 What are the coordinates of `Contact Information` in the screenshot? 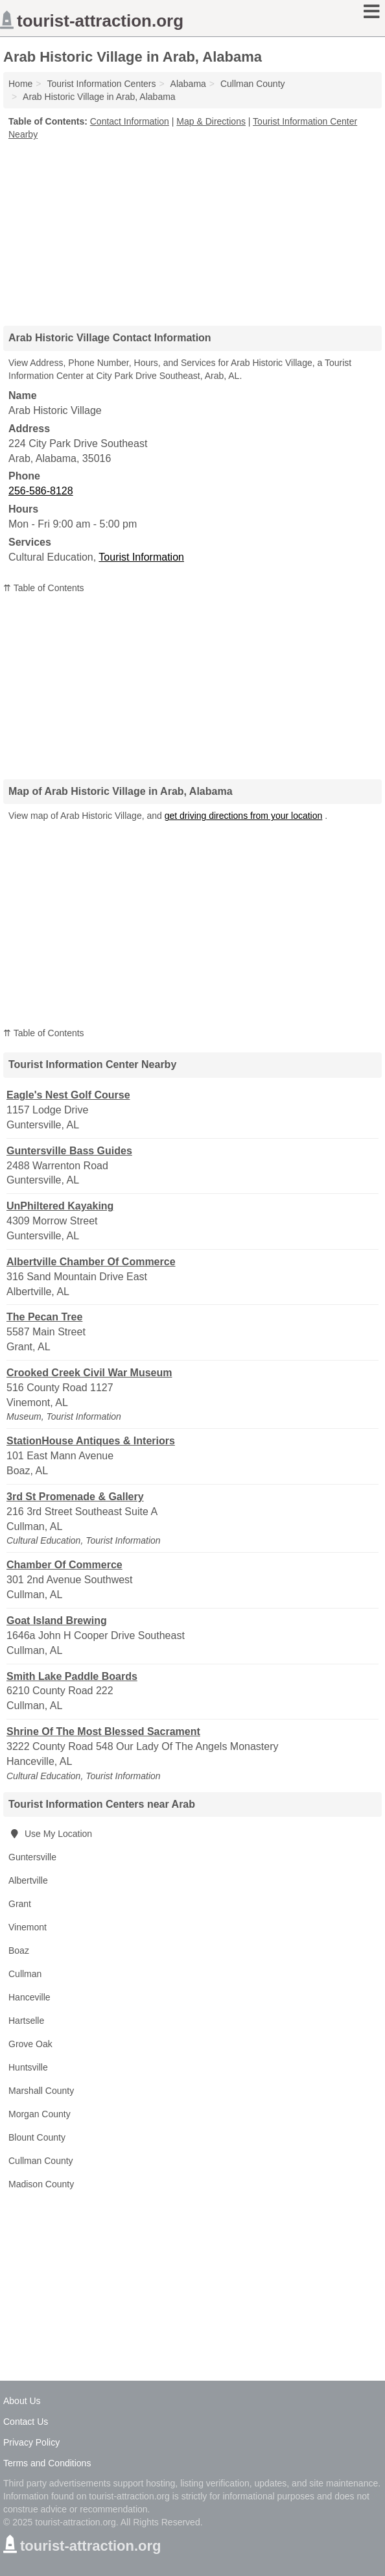 It's located at (129, 121).